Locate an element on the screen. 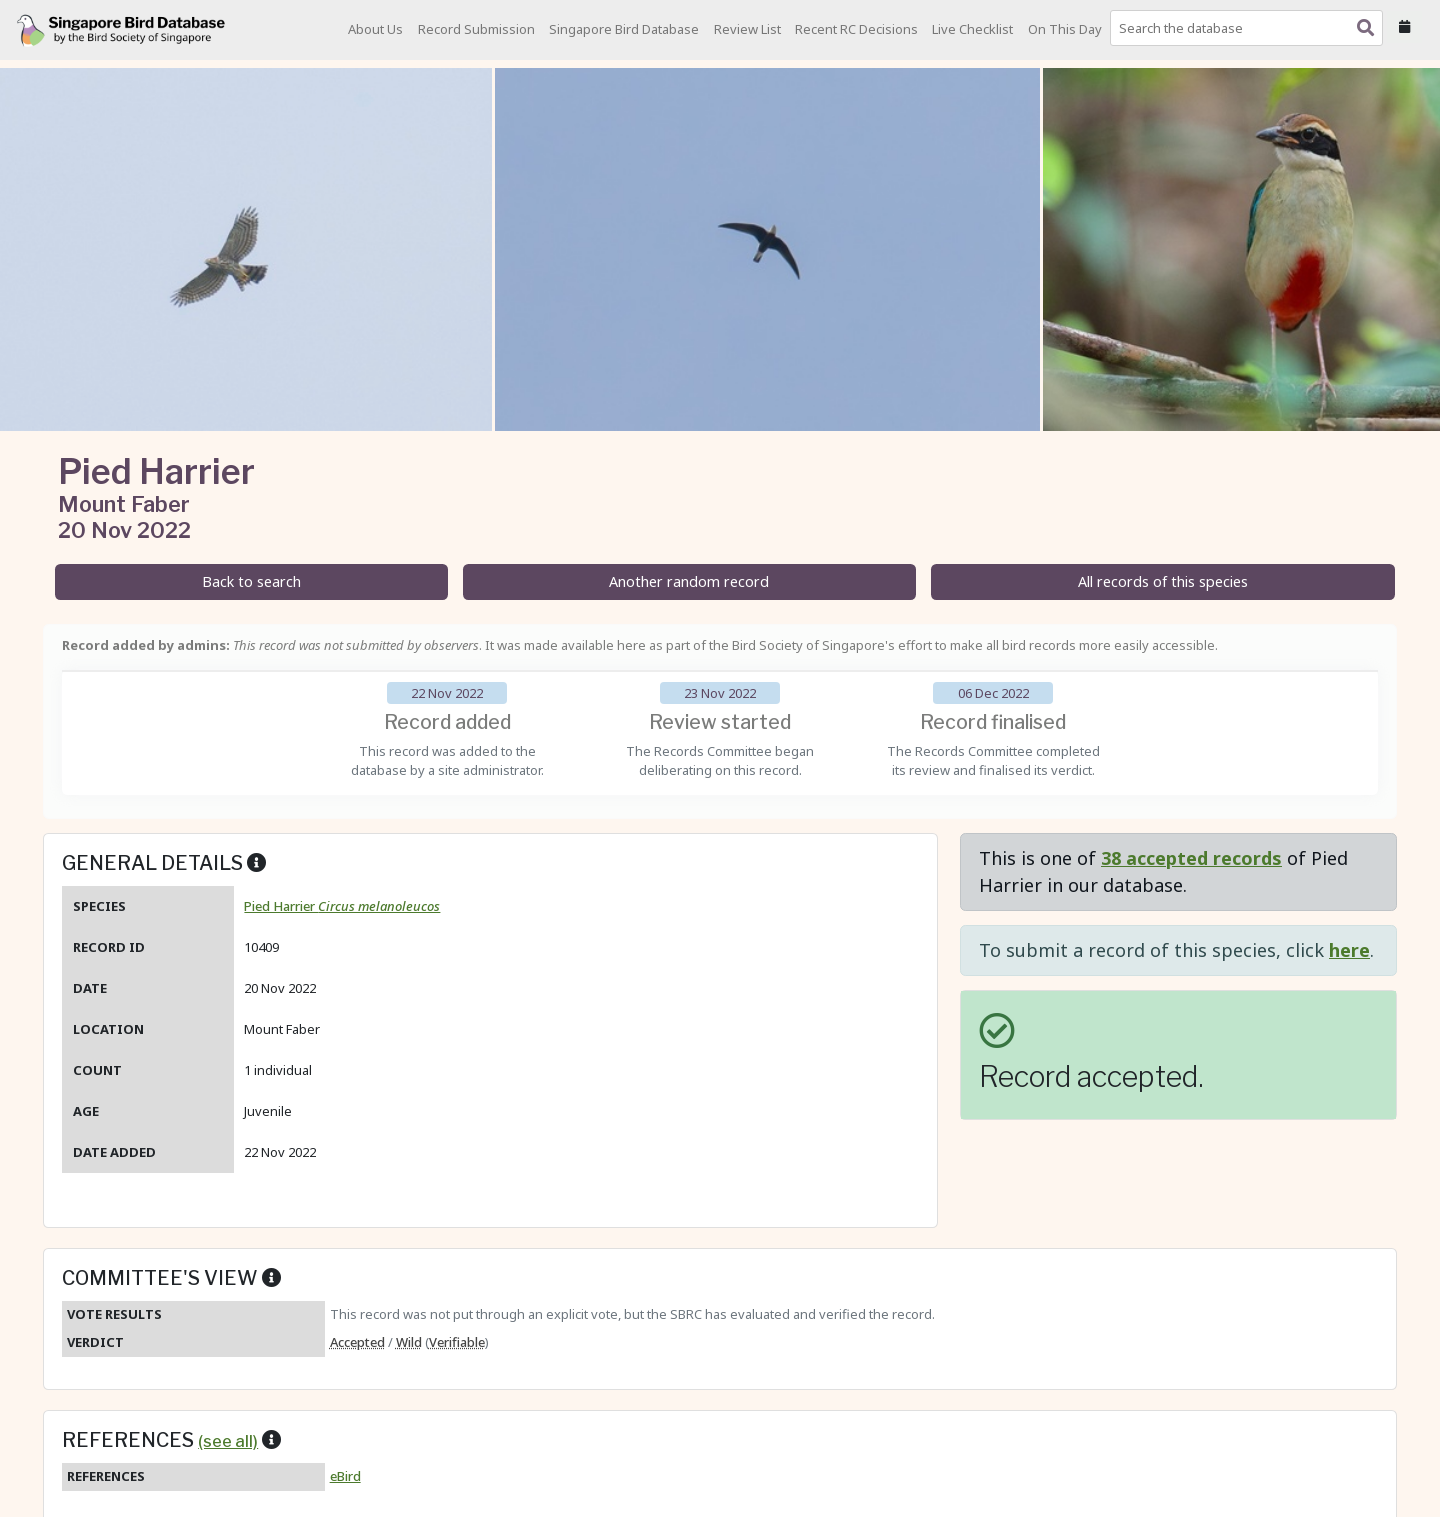  Pied Harrier is located at coordinates (342, 906).